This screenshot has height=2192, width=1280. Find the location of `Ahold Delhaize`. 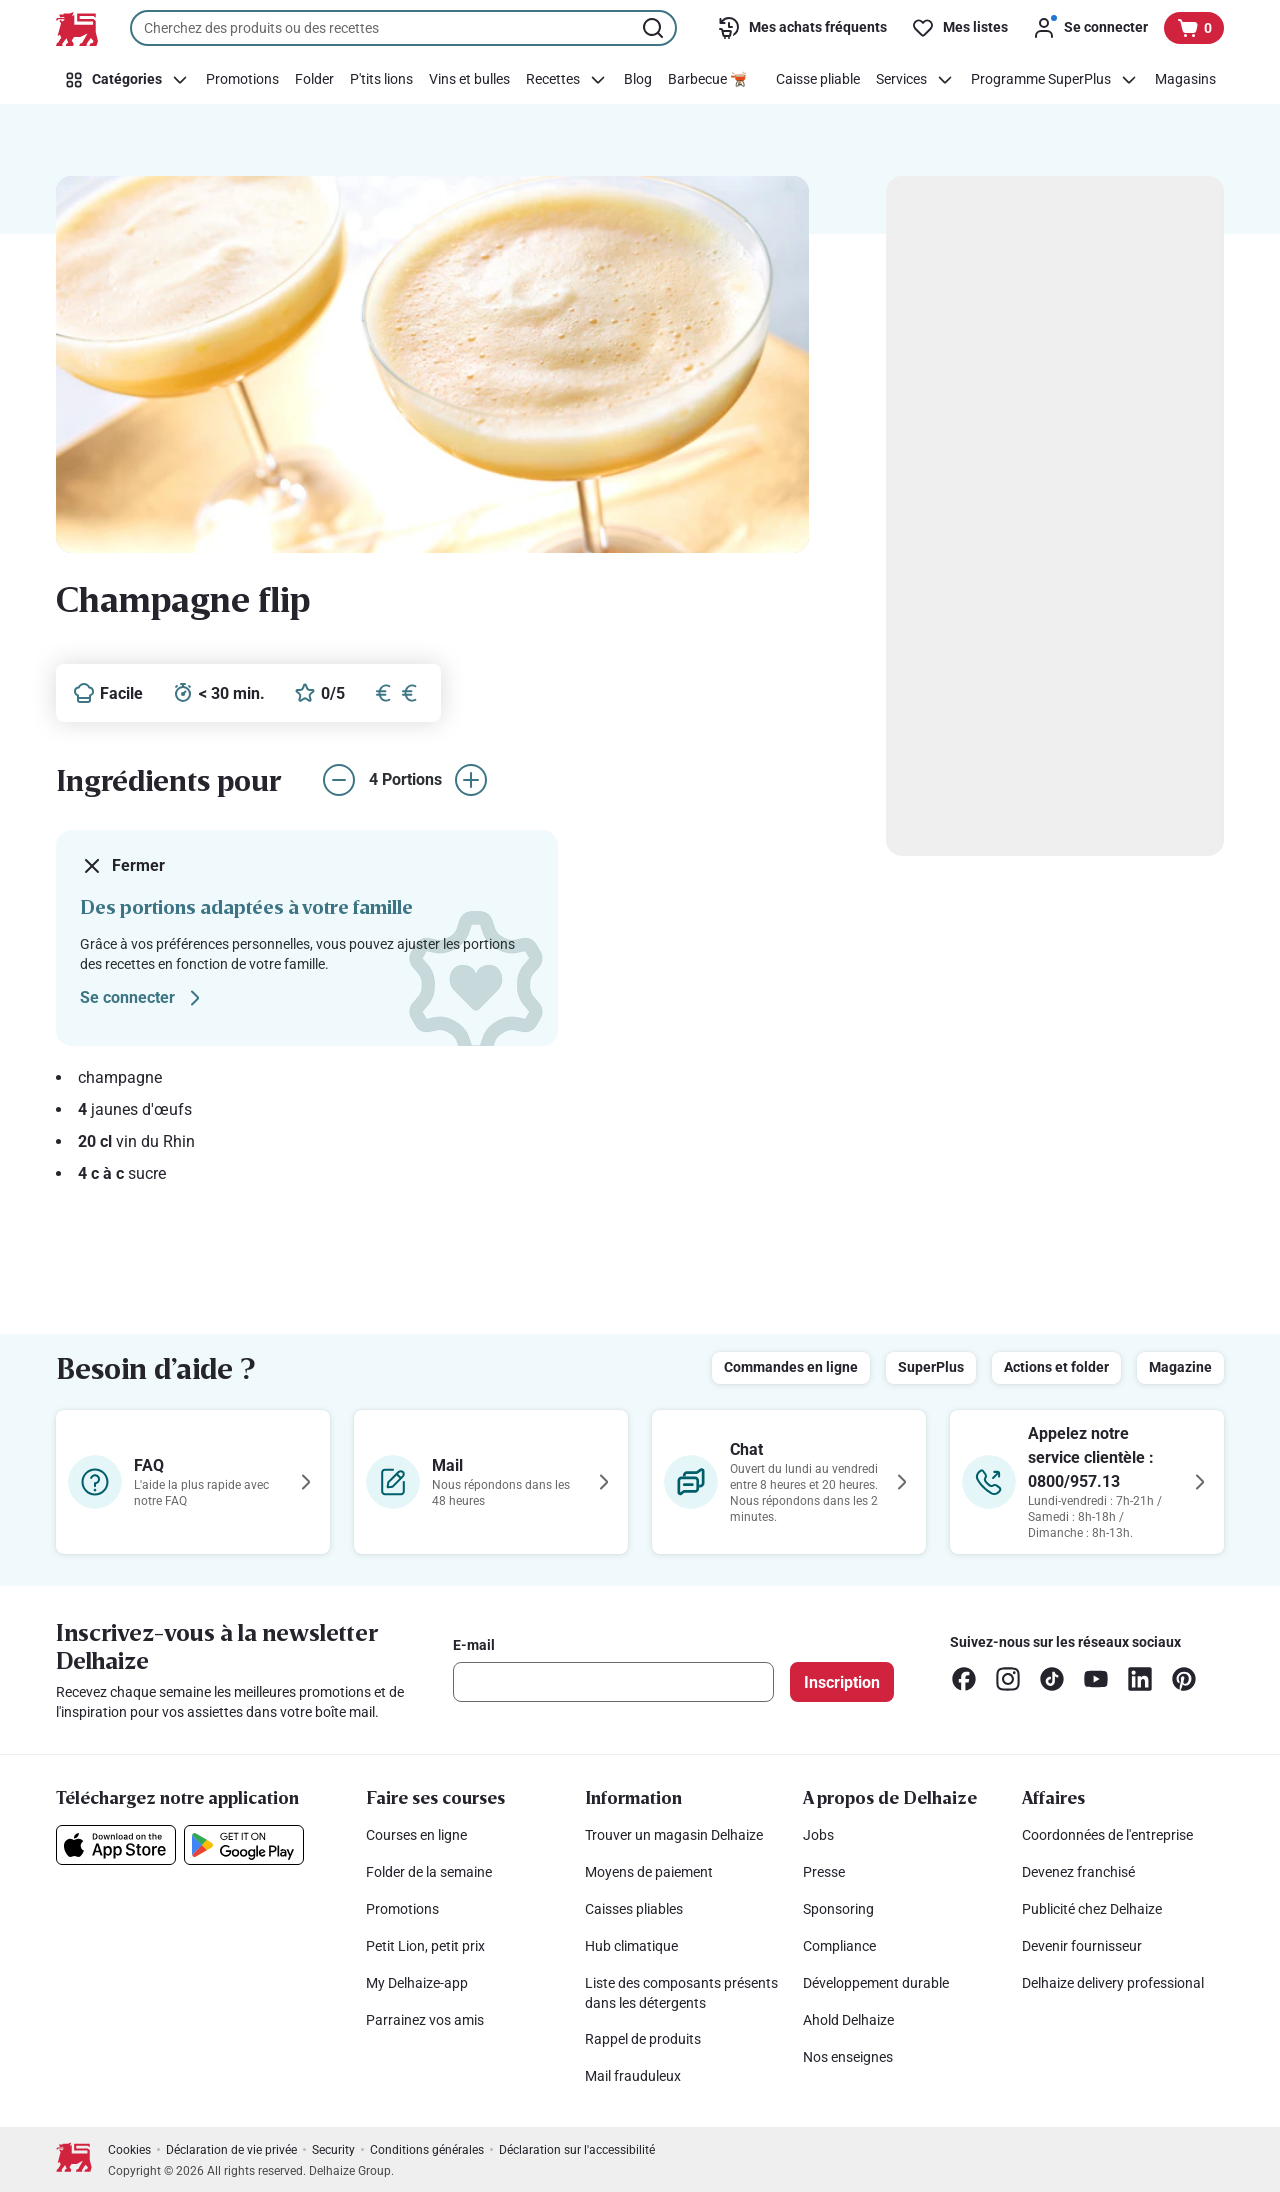

Ahold Delhaize is located at coordinates (848, 2020).